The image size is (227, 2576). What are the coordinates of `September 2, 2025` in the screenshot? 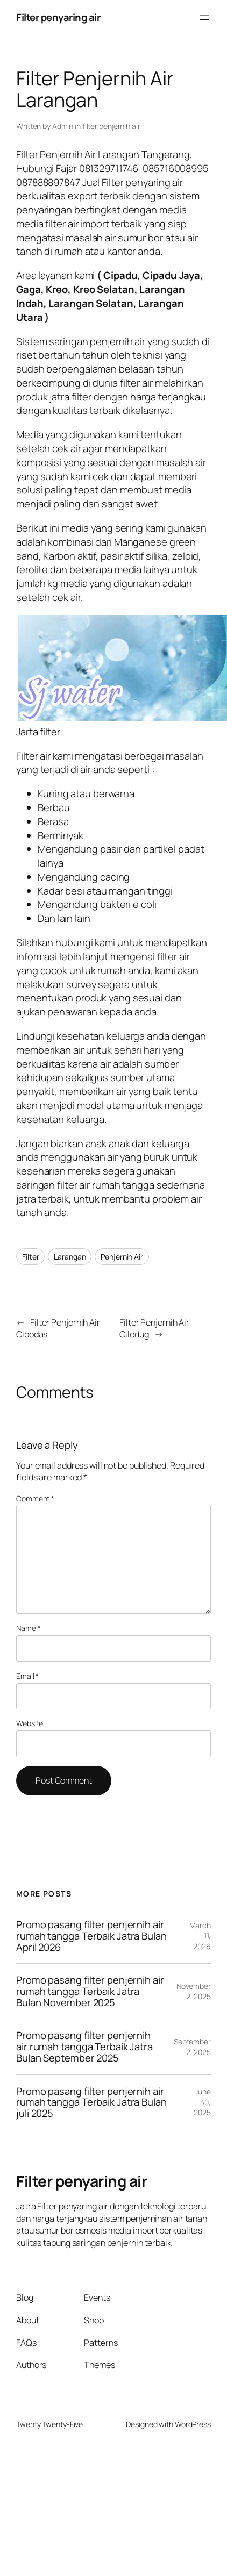 It's located at (192, 2046).